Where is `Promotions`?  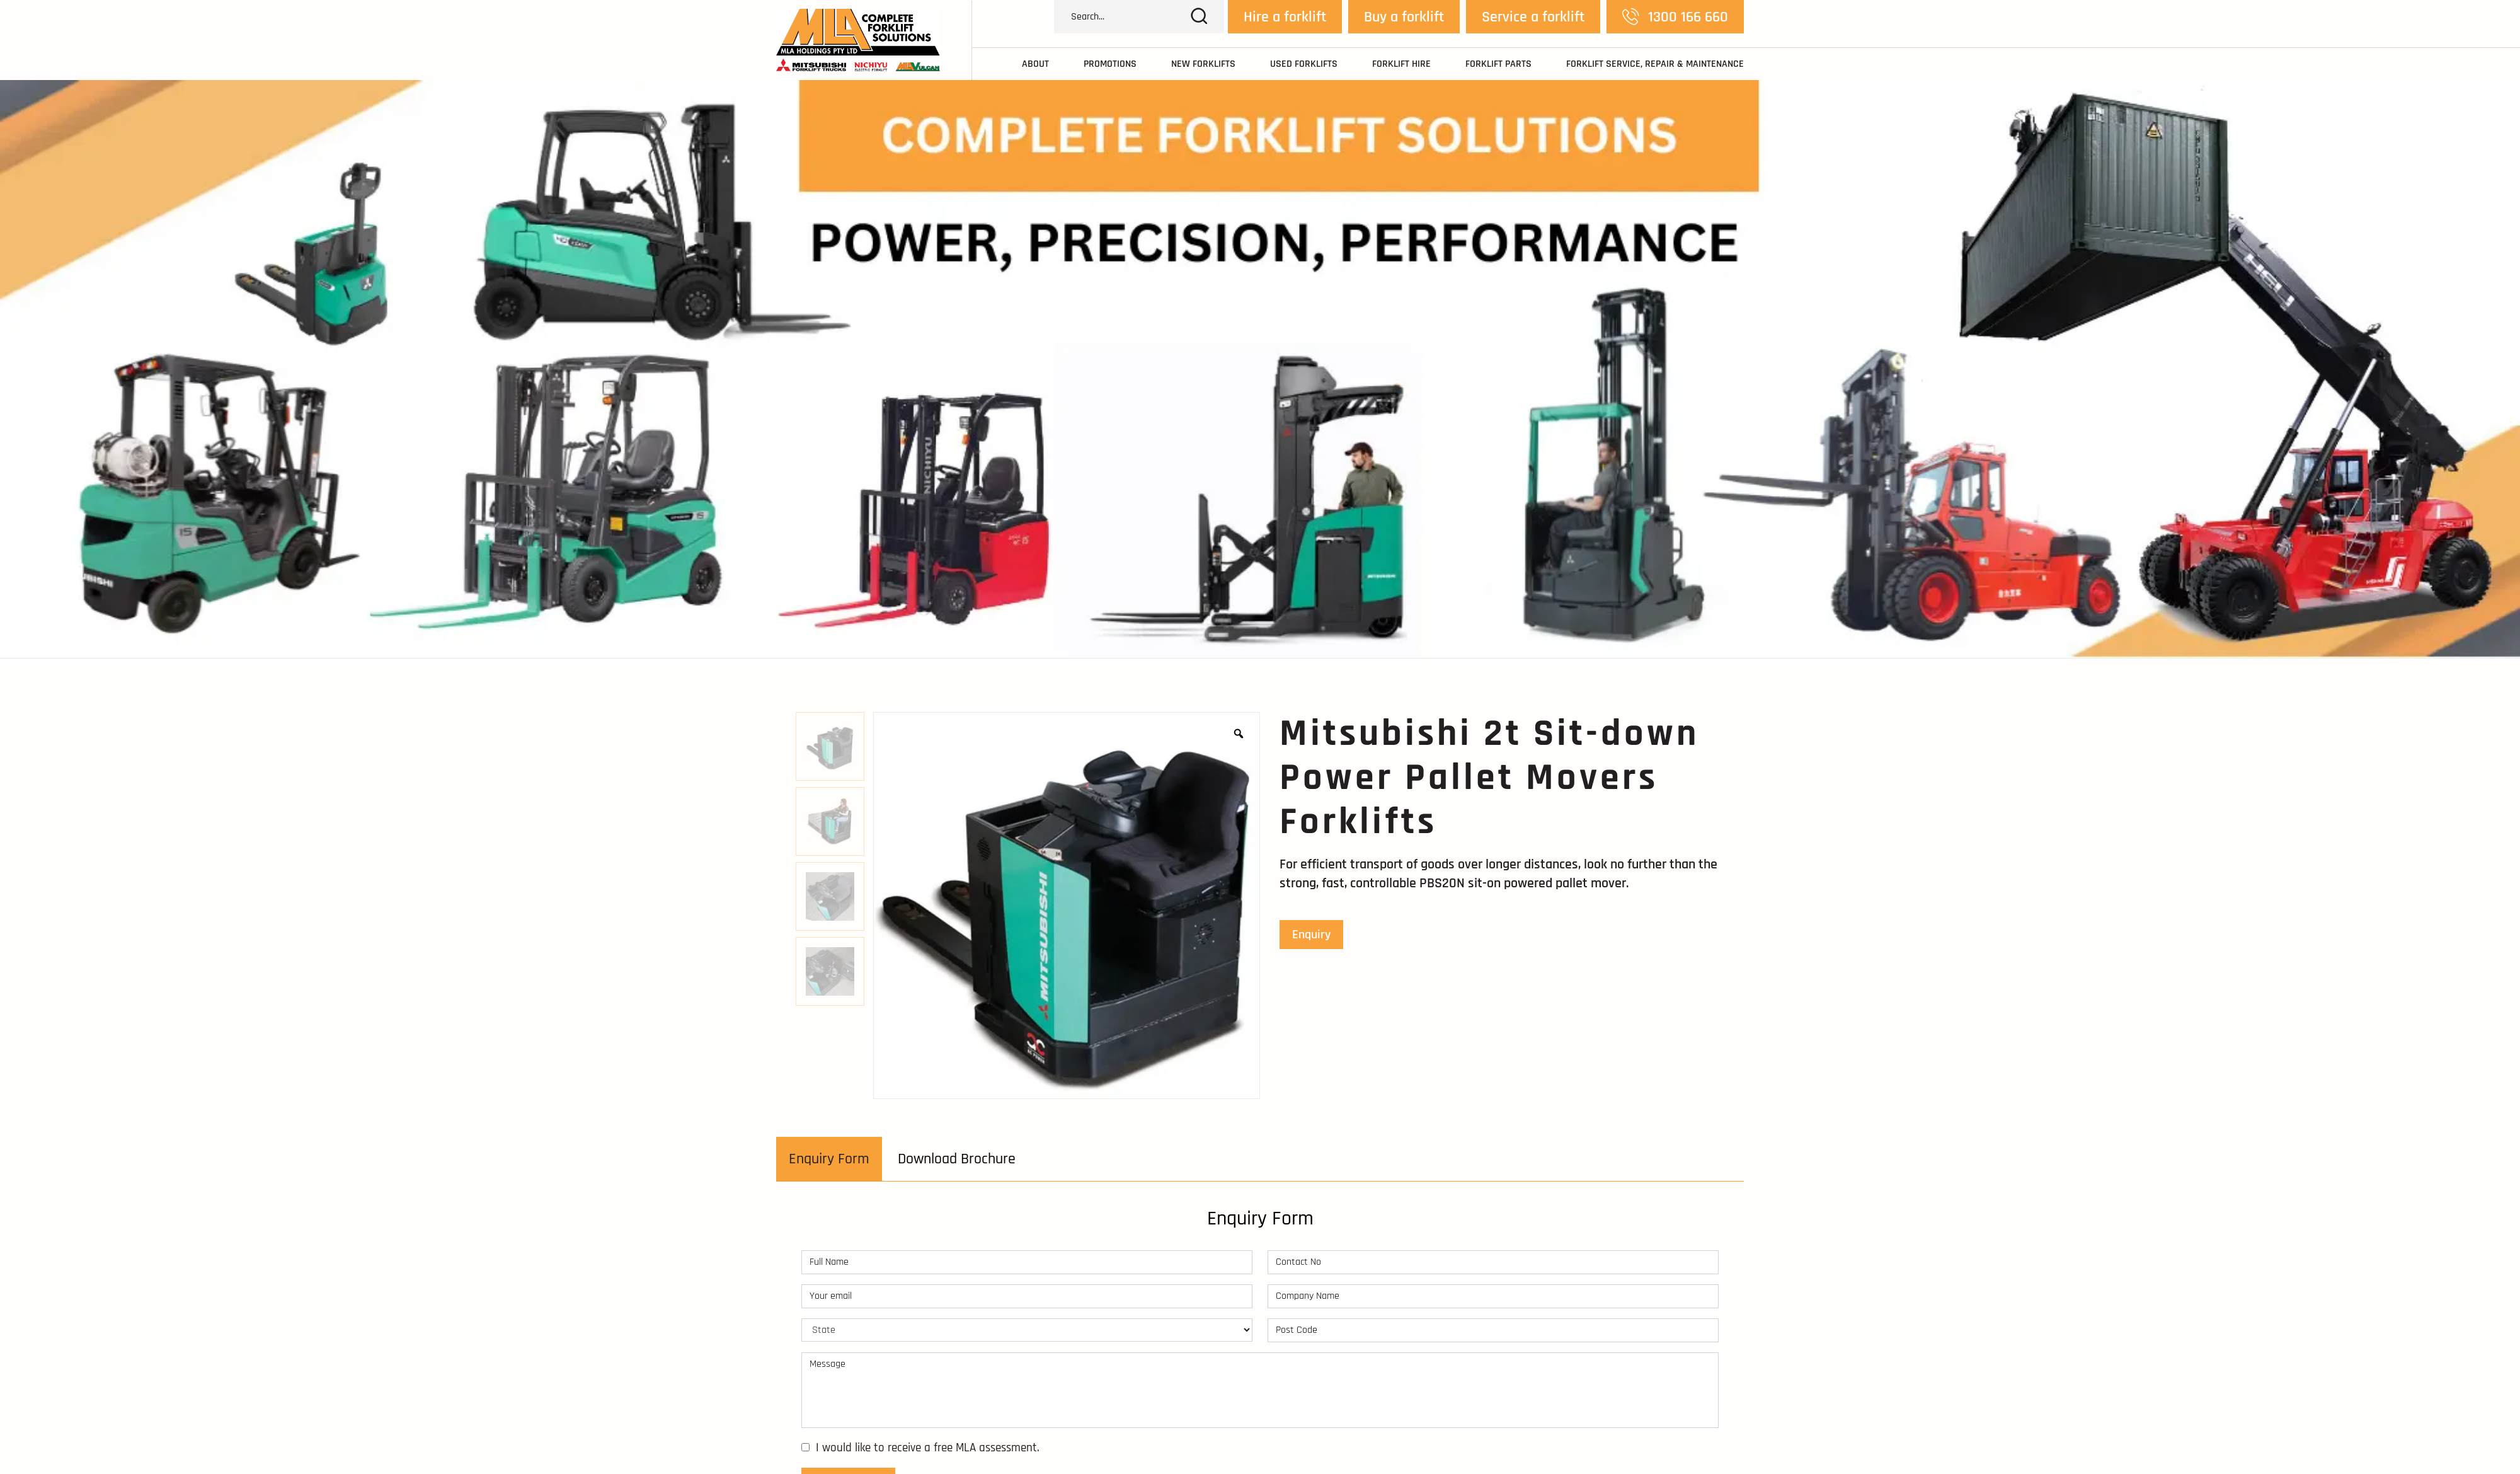 Promotions is located at coordinates (1110, 64).